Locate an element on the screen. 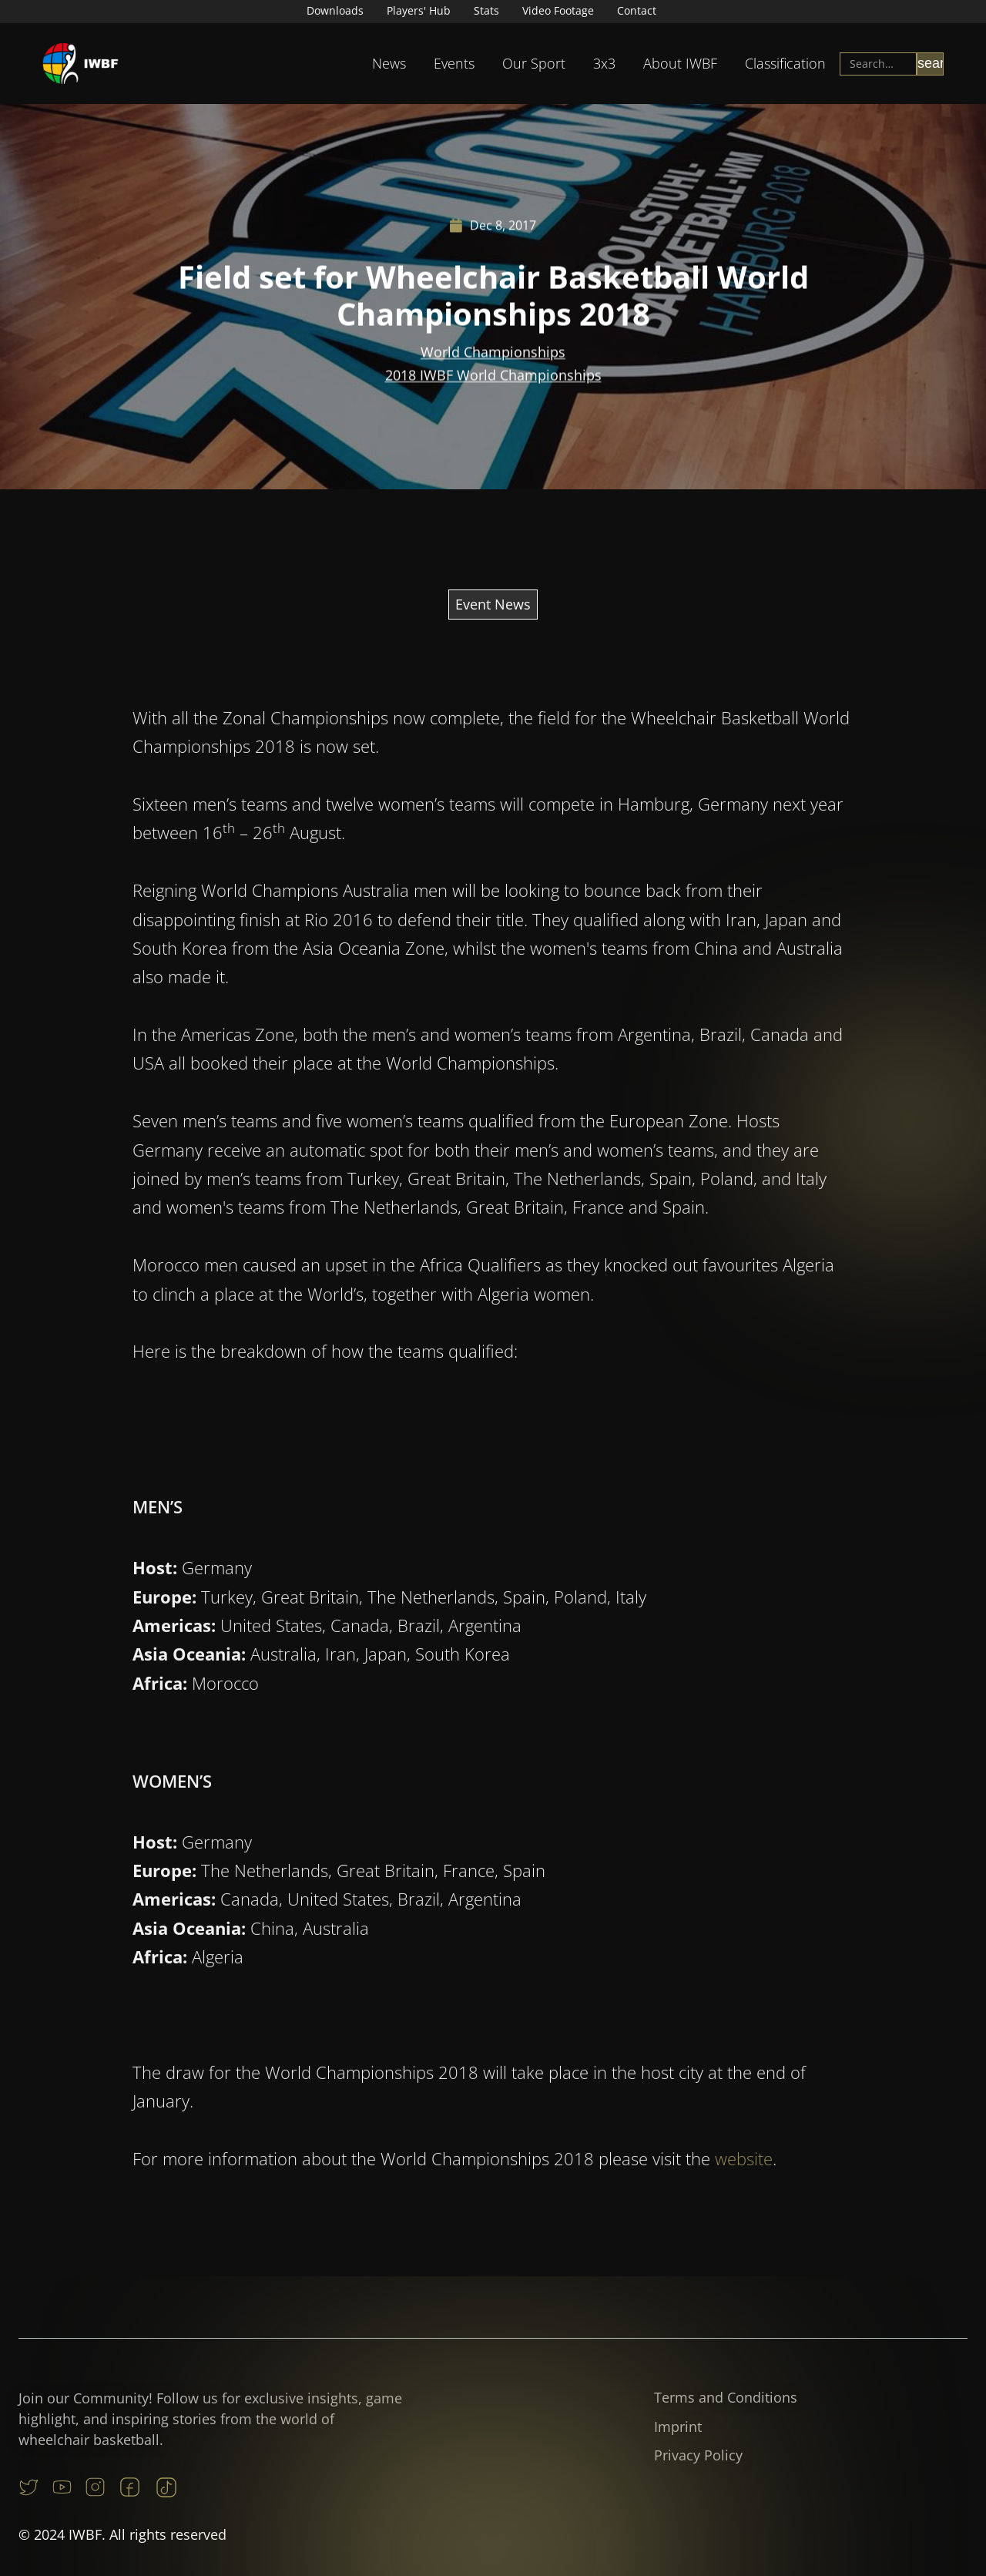 This screenshot has height=2576, width=986. Our Sport is located at coordinates (533, 63).